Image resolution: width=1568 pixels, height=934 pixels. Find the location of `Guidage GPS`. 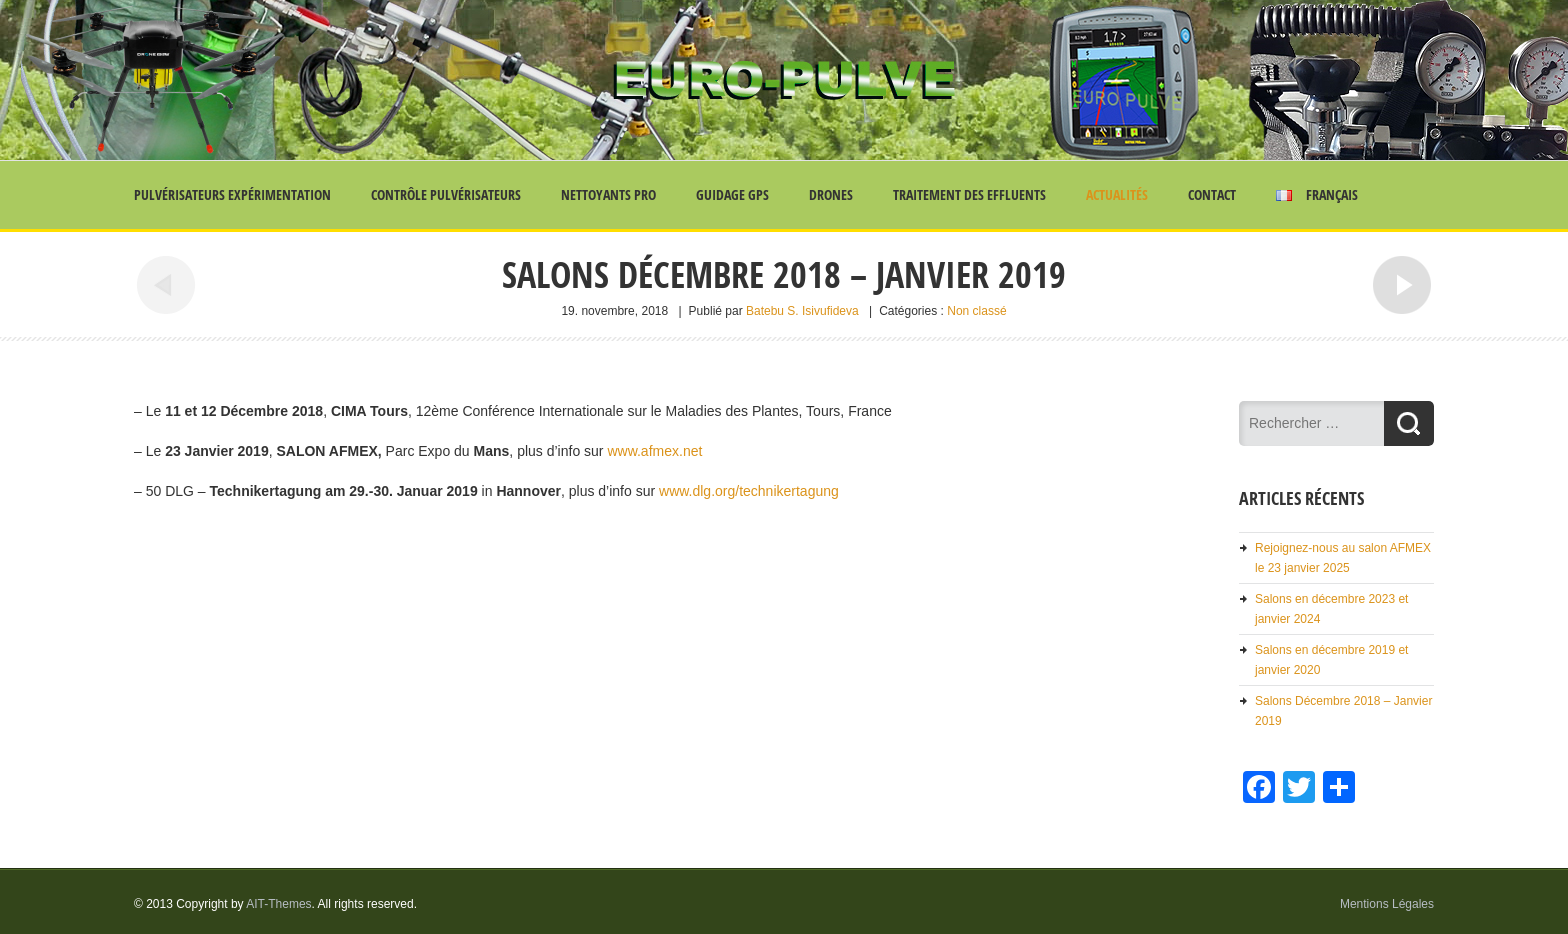

Guidage GPS is located at coordinates (732, 194).